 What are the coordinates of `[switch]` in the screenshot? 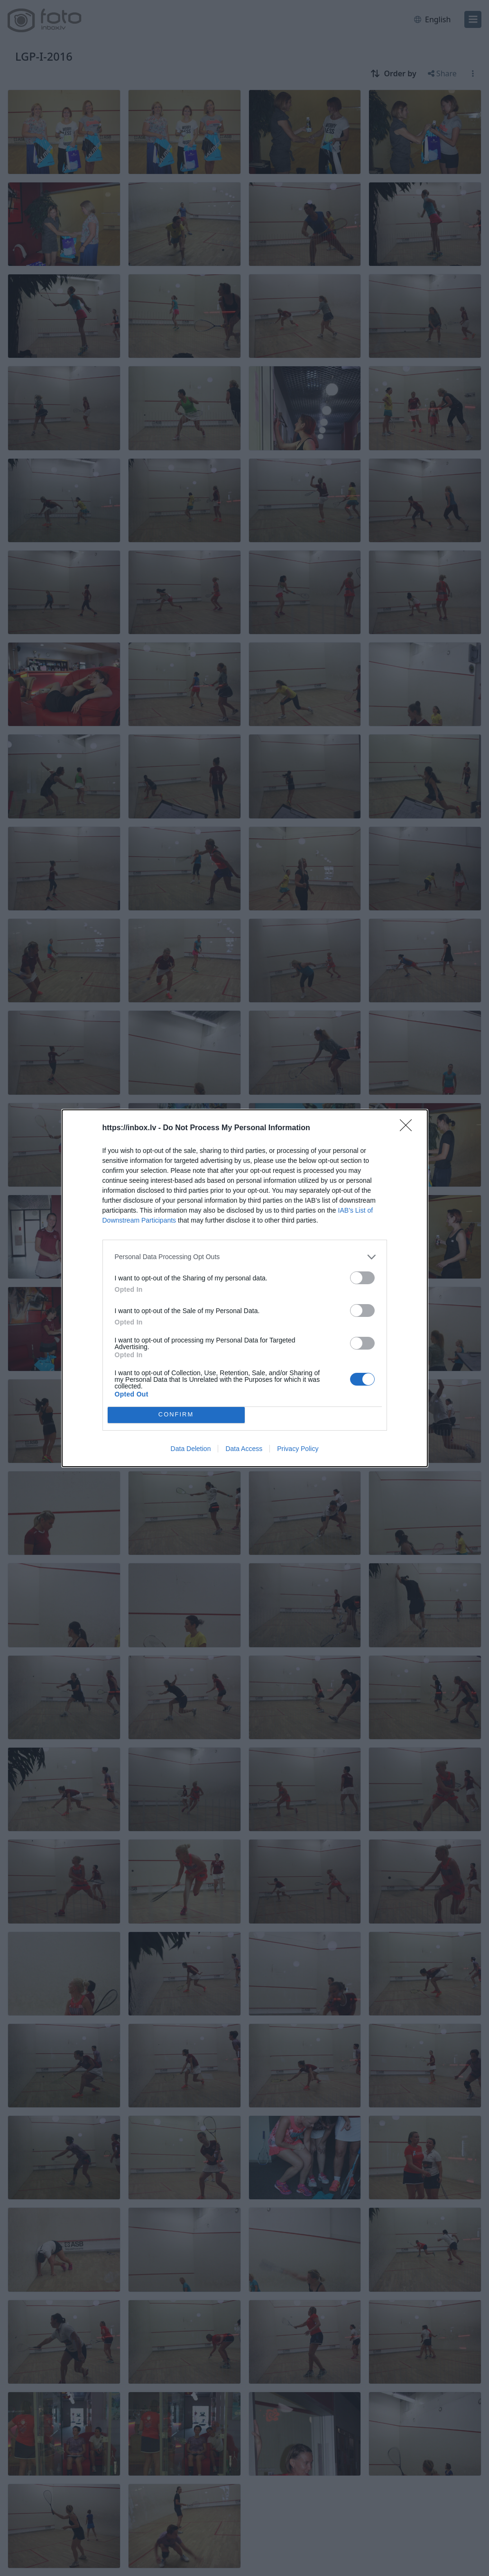 It's located at (362, 1277).